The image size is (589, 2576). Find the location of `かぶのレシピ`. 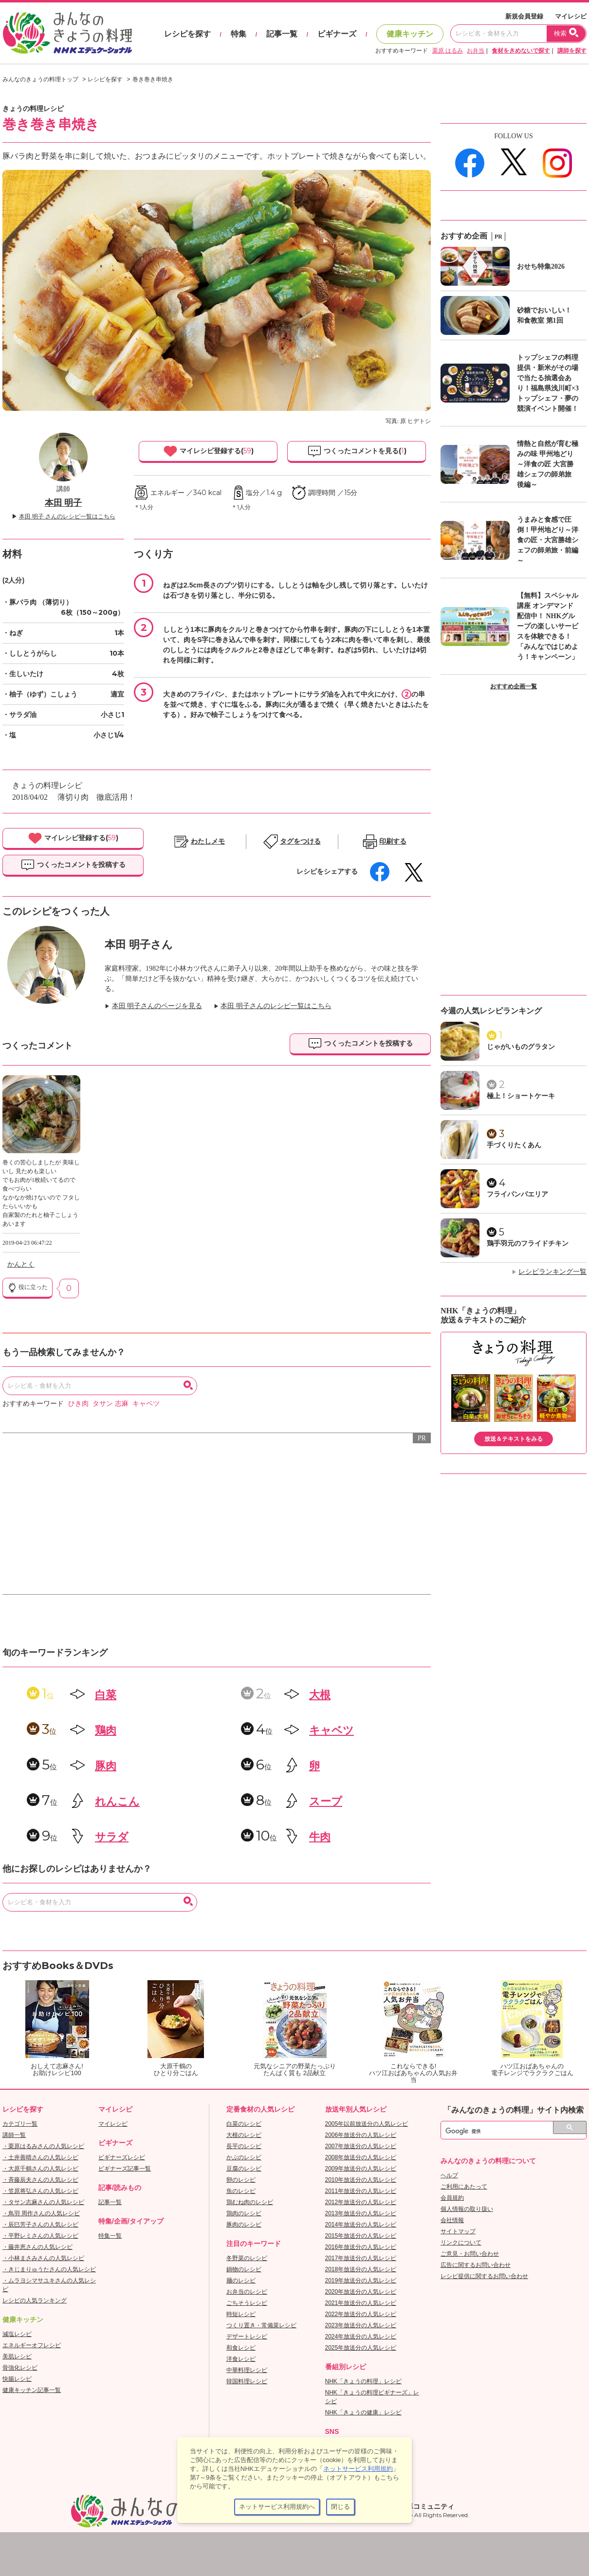

かぶのレシピ is located at coordinates (243, 2157).